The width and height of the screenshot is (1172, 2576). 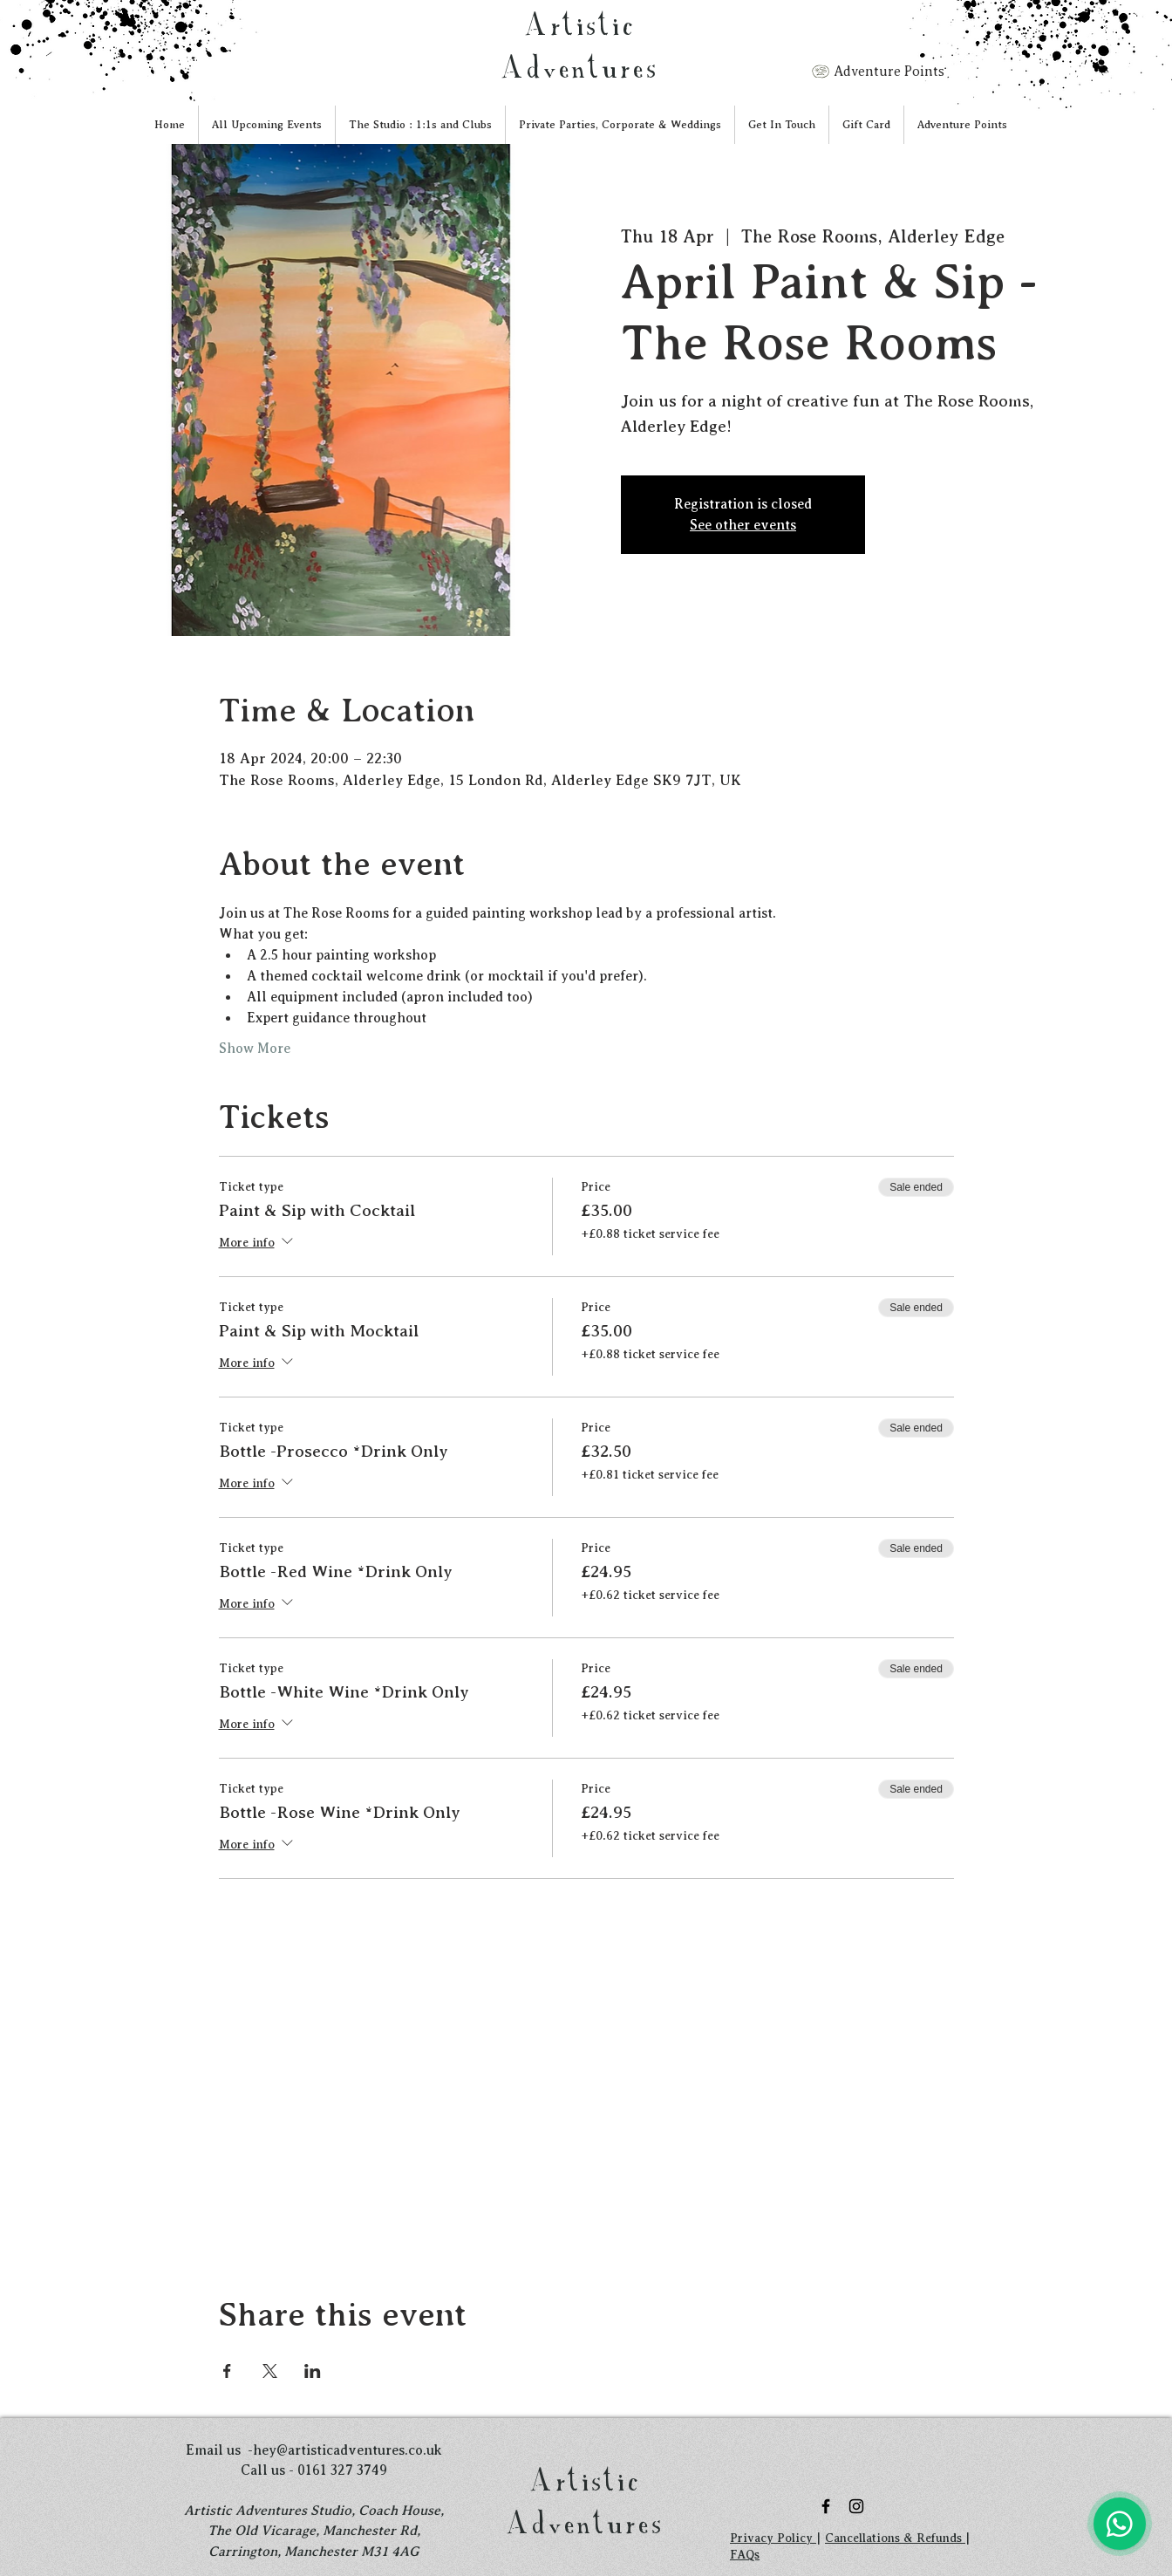 I want to click on [Share event on LinkedIn], so click(x=312, y=2371).